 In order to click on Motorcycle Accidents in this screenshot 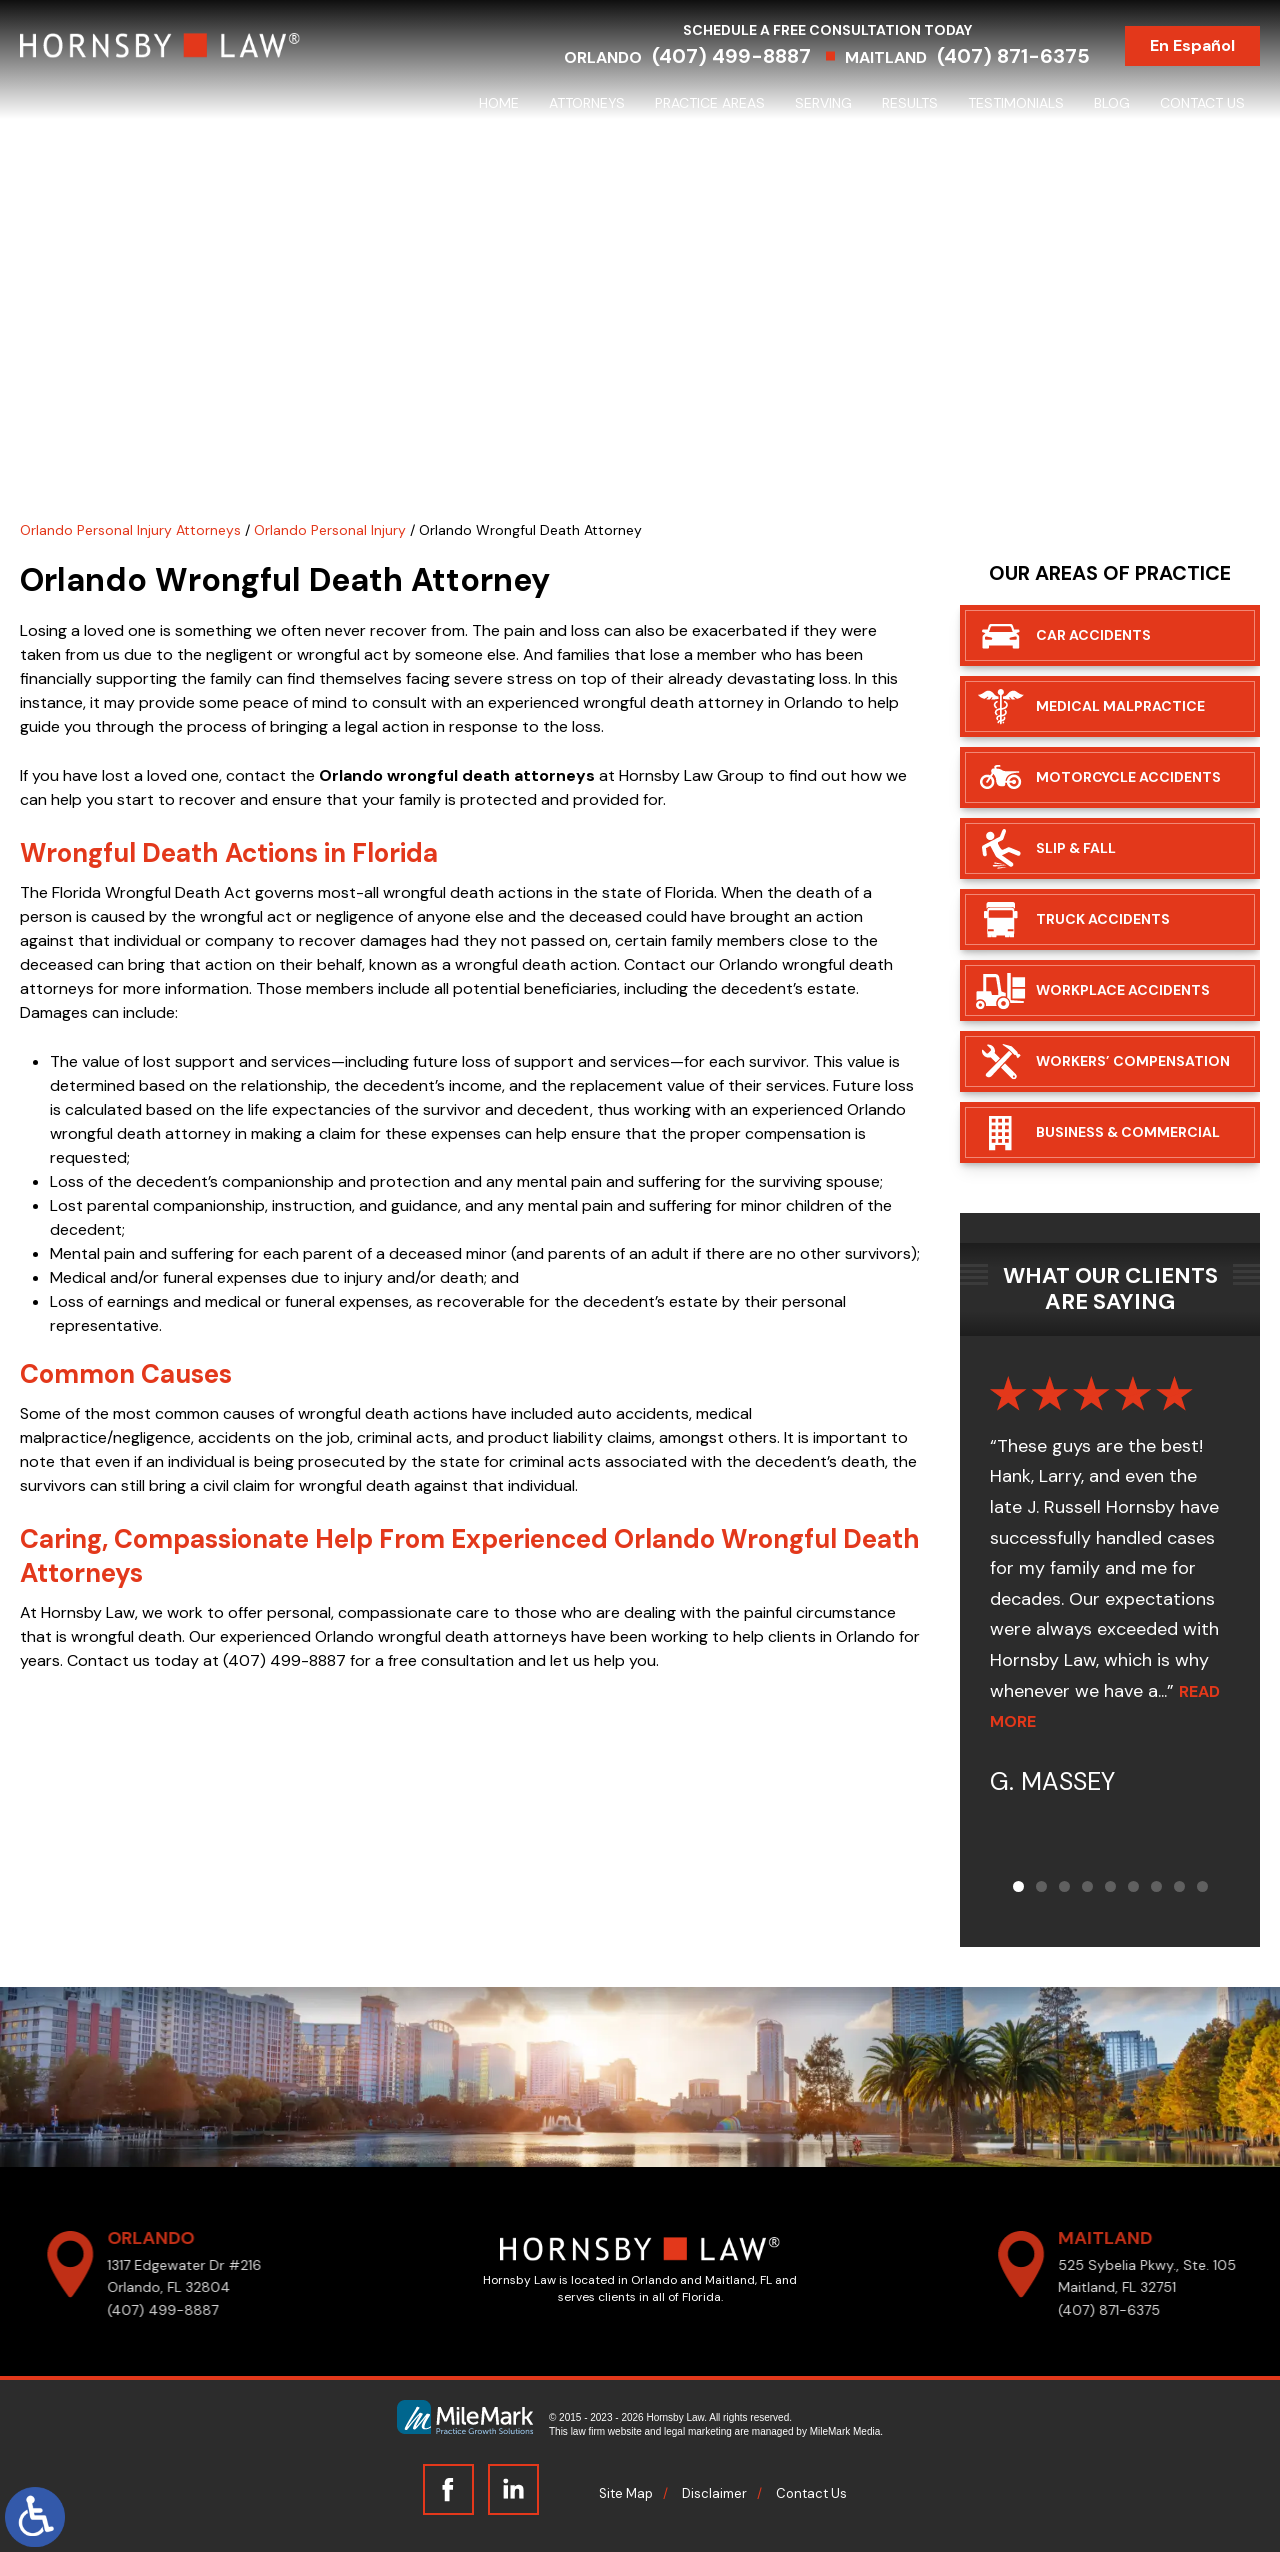, I will do `click(1128, 777)`.